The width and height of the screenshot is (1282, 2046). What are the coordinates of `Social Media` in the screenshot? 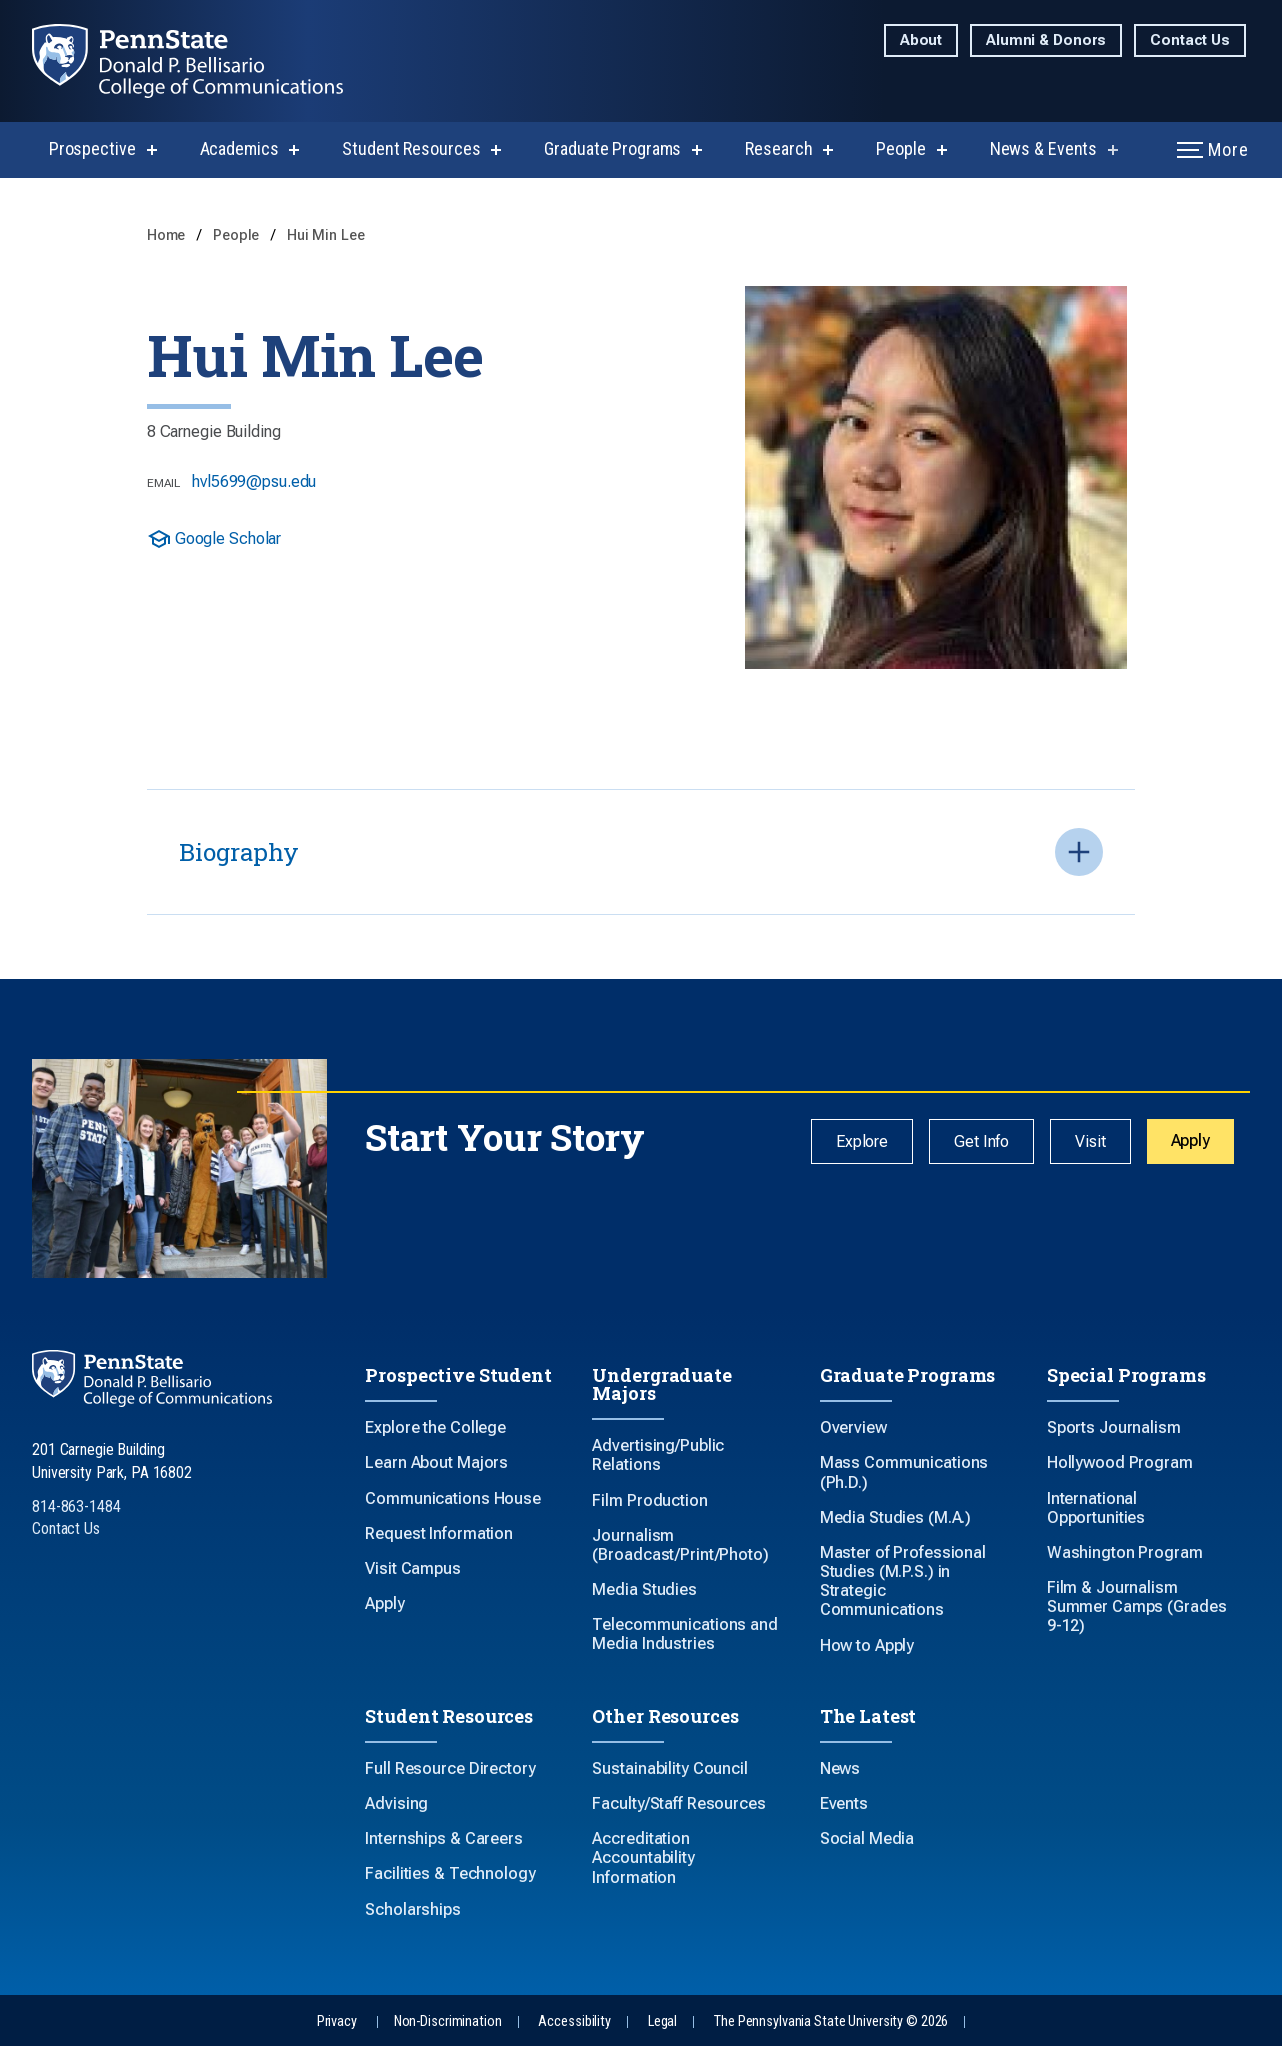 It's located at (867, 1838).